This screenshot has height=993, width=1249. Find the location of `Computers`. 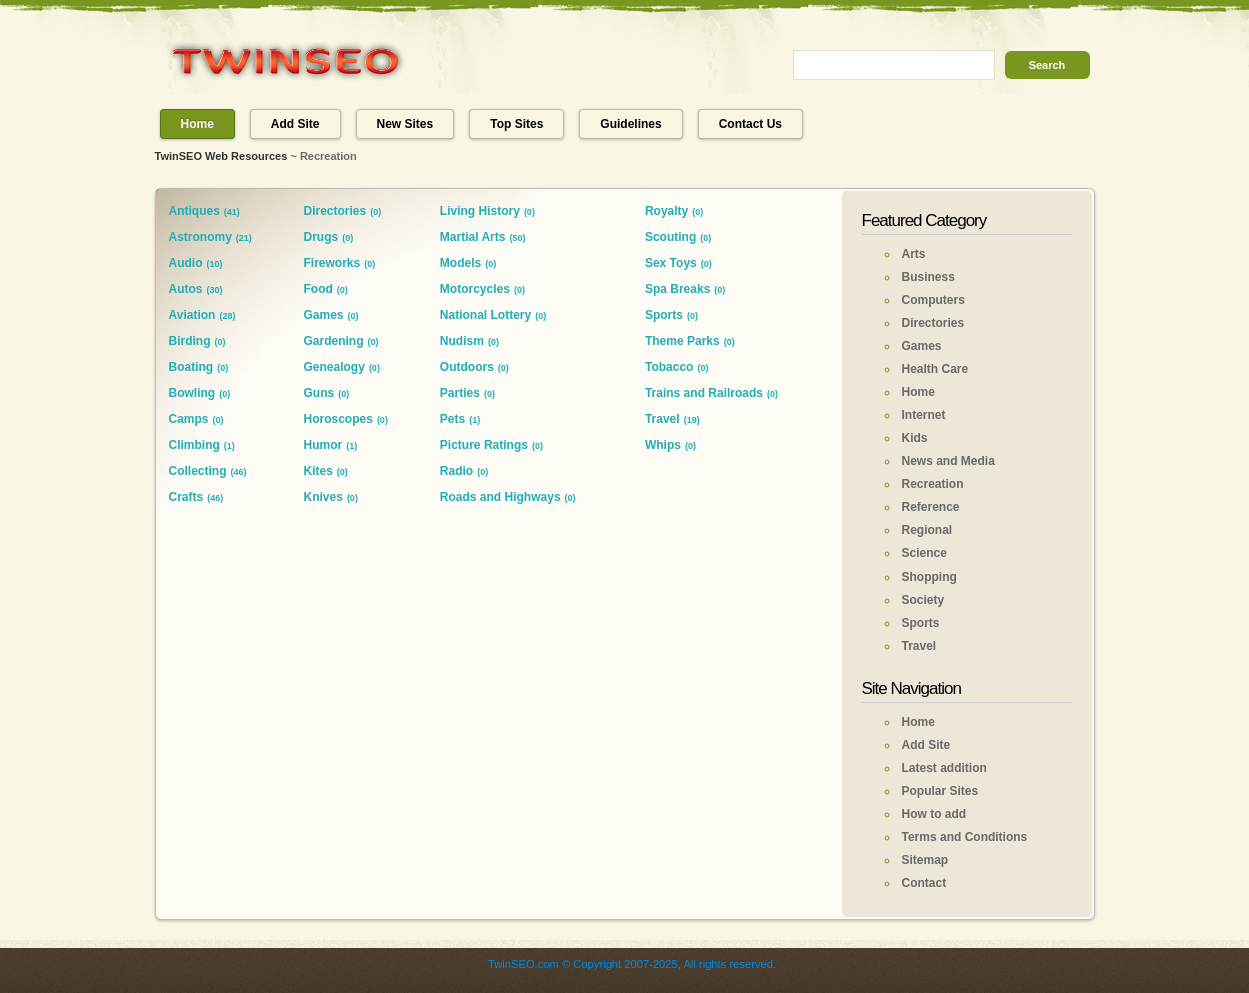

Computers is located at coordinates (933, 300).